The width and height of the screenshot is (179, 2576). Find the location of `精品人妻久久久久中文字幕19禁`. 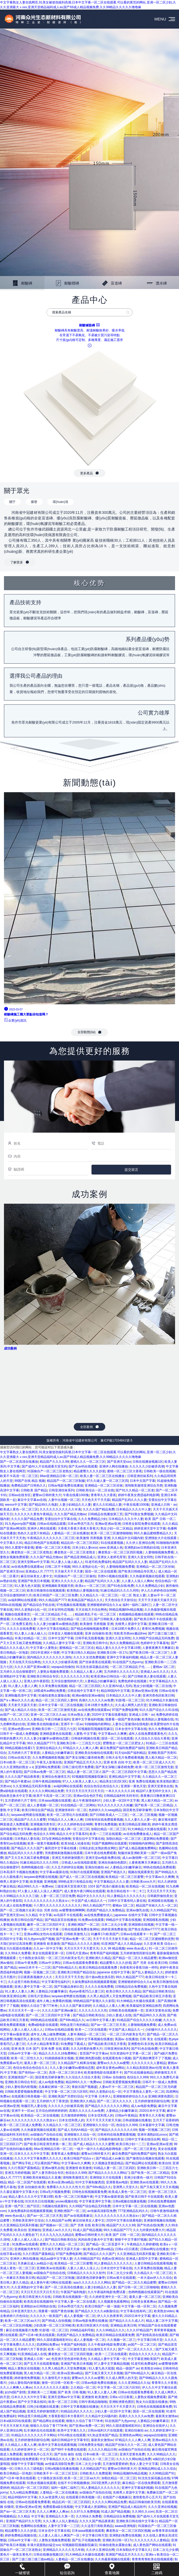

精品人妻久久久久中文字幕19禁 is located at coordinates (118, 1648).